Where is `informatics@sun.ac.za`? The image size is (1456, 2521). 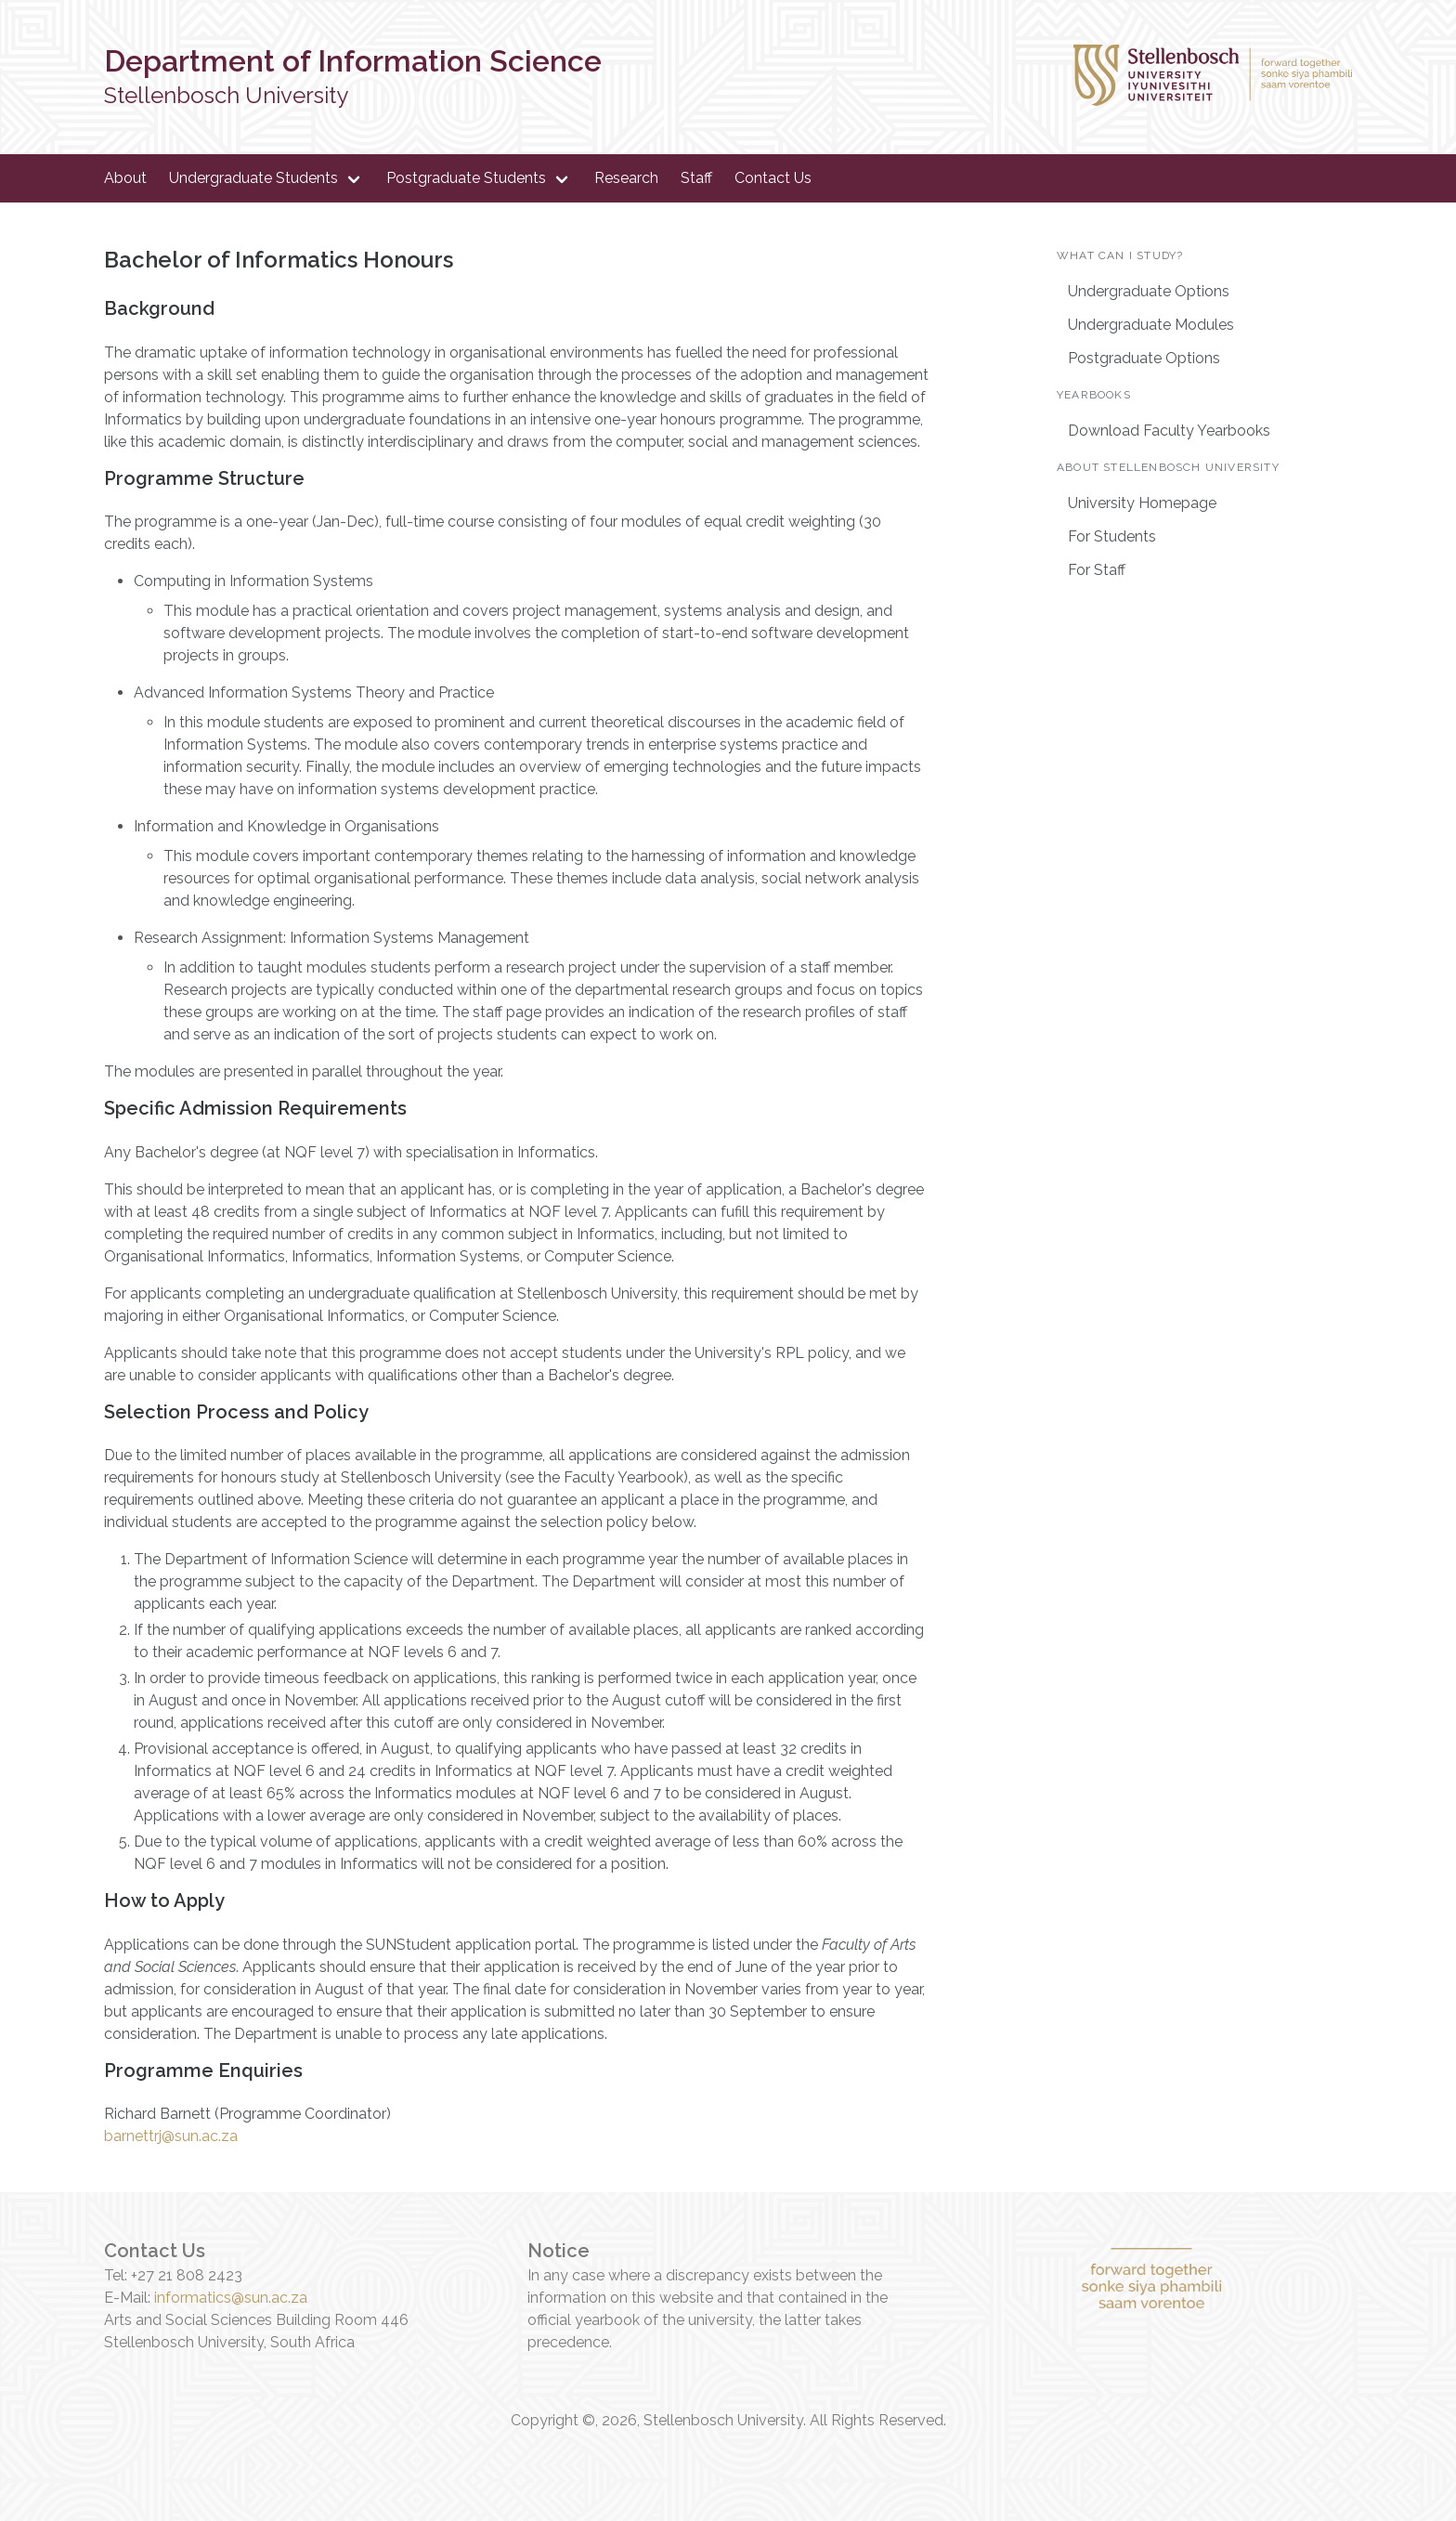
informatics@sun.ac.za is located at coordinates (230, 2297).